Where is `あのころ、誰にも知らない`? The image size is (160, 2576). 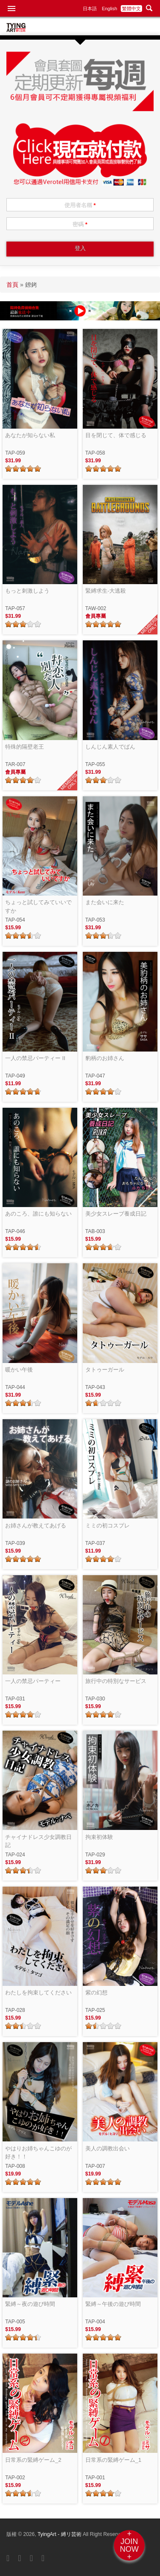 あのころ、誰にも知らない is located at coordinates (38, 1213).